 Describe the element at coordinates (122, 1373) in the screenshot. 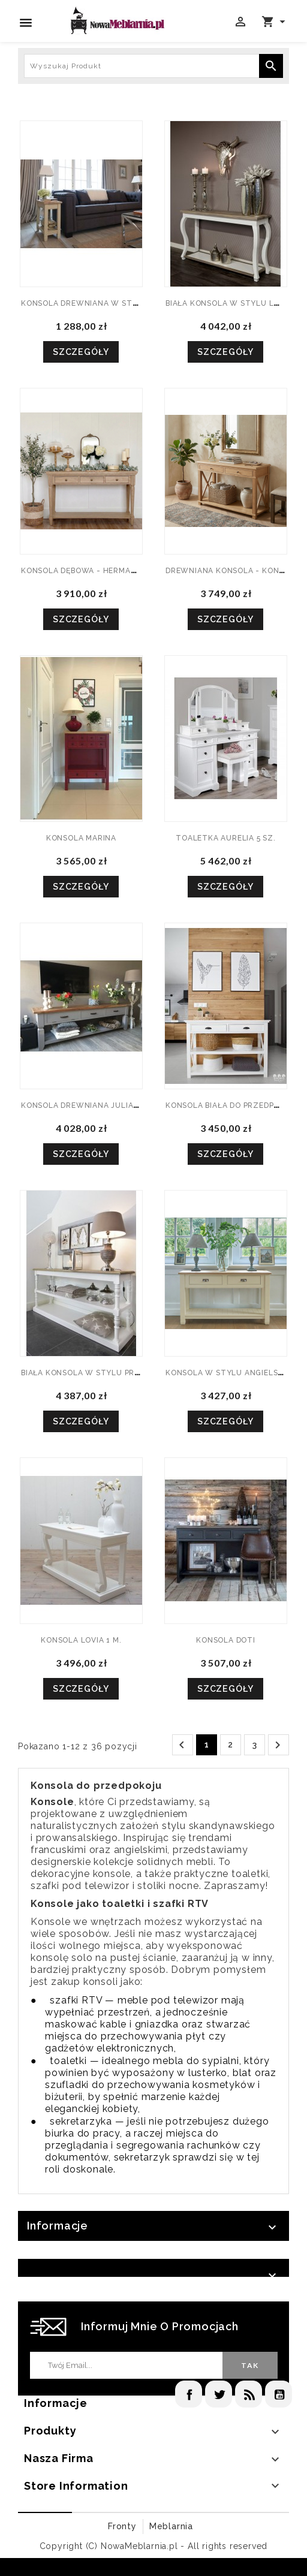

I see `BIAŁA KONSOLA W STYLU PROWANSALSKIM JASMIN` at that location.